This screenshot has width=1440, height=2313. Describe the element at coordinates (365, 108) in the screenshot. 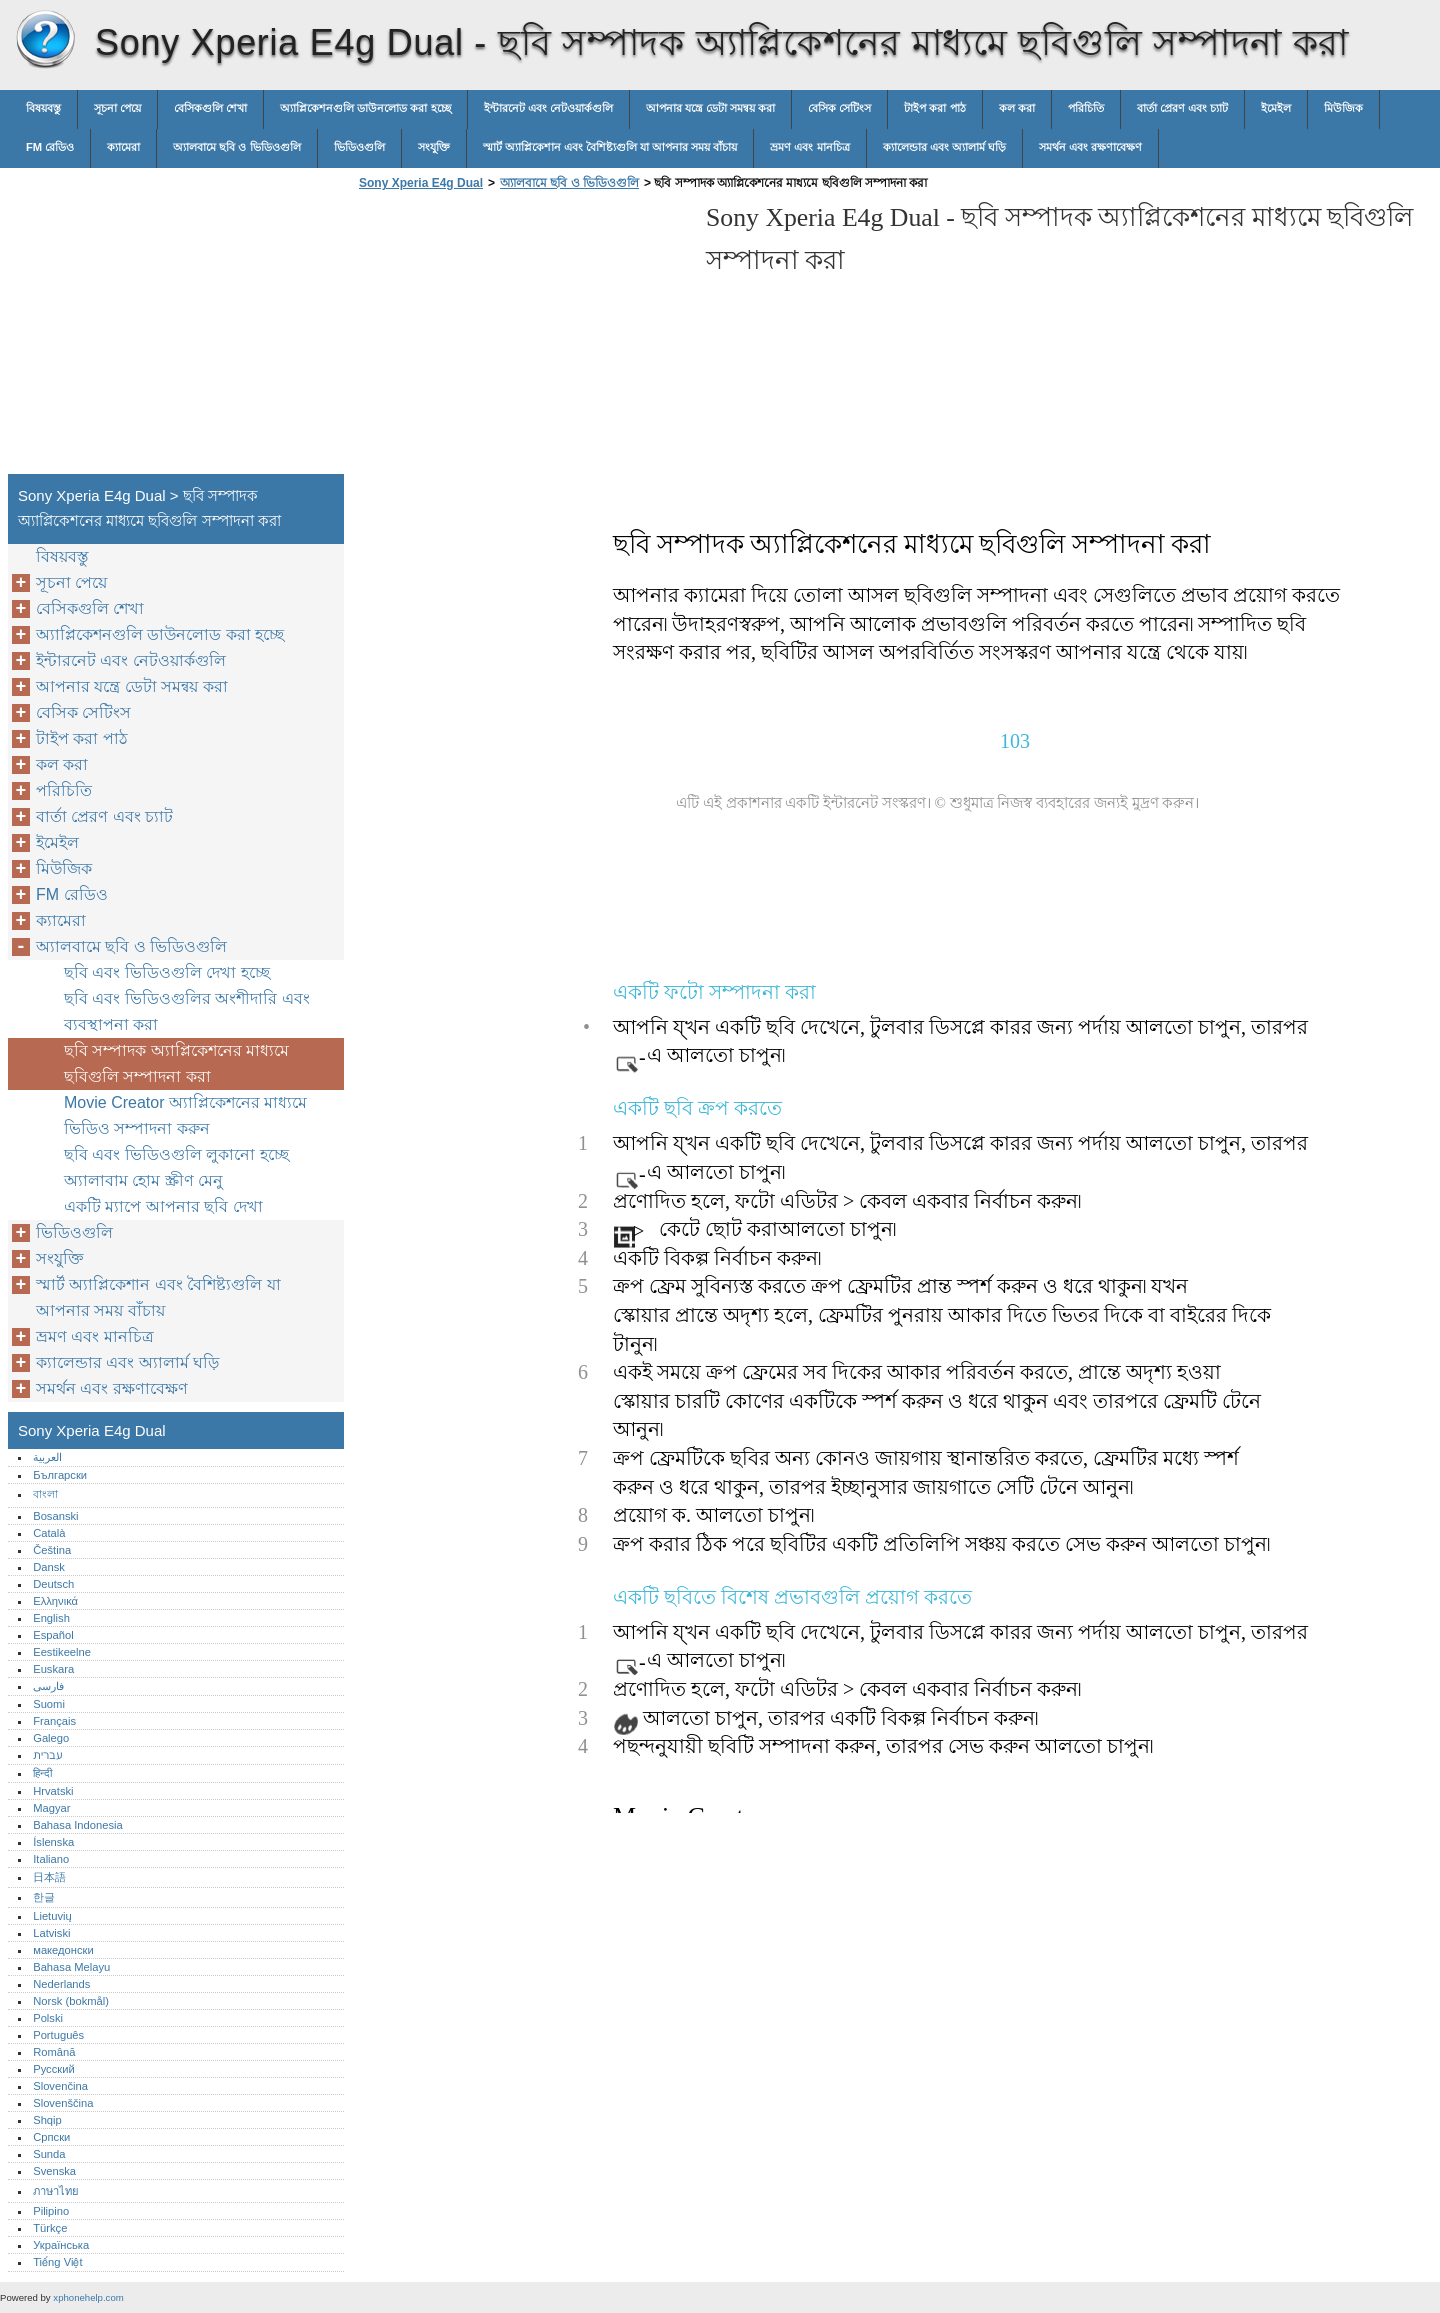

I see `অ্যাপ্লিকেশনগুলি ডাউনলোড করা হচ্ছে` at that location.